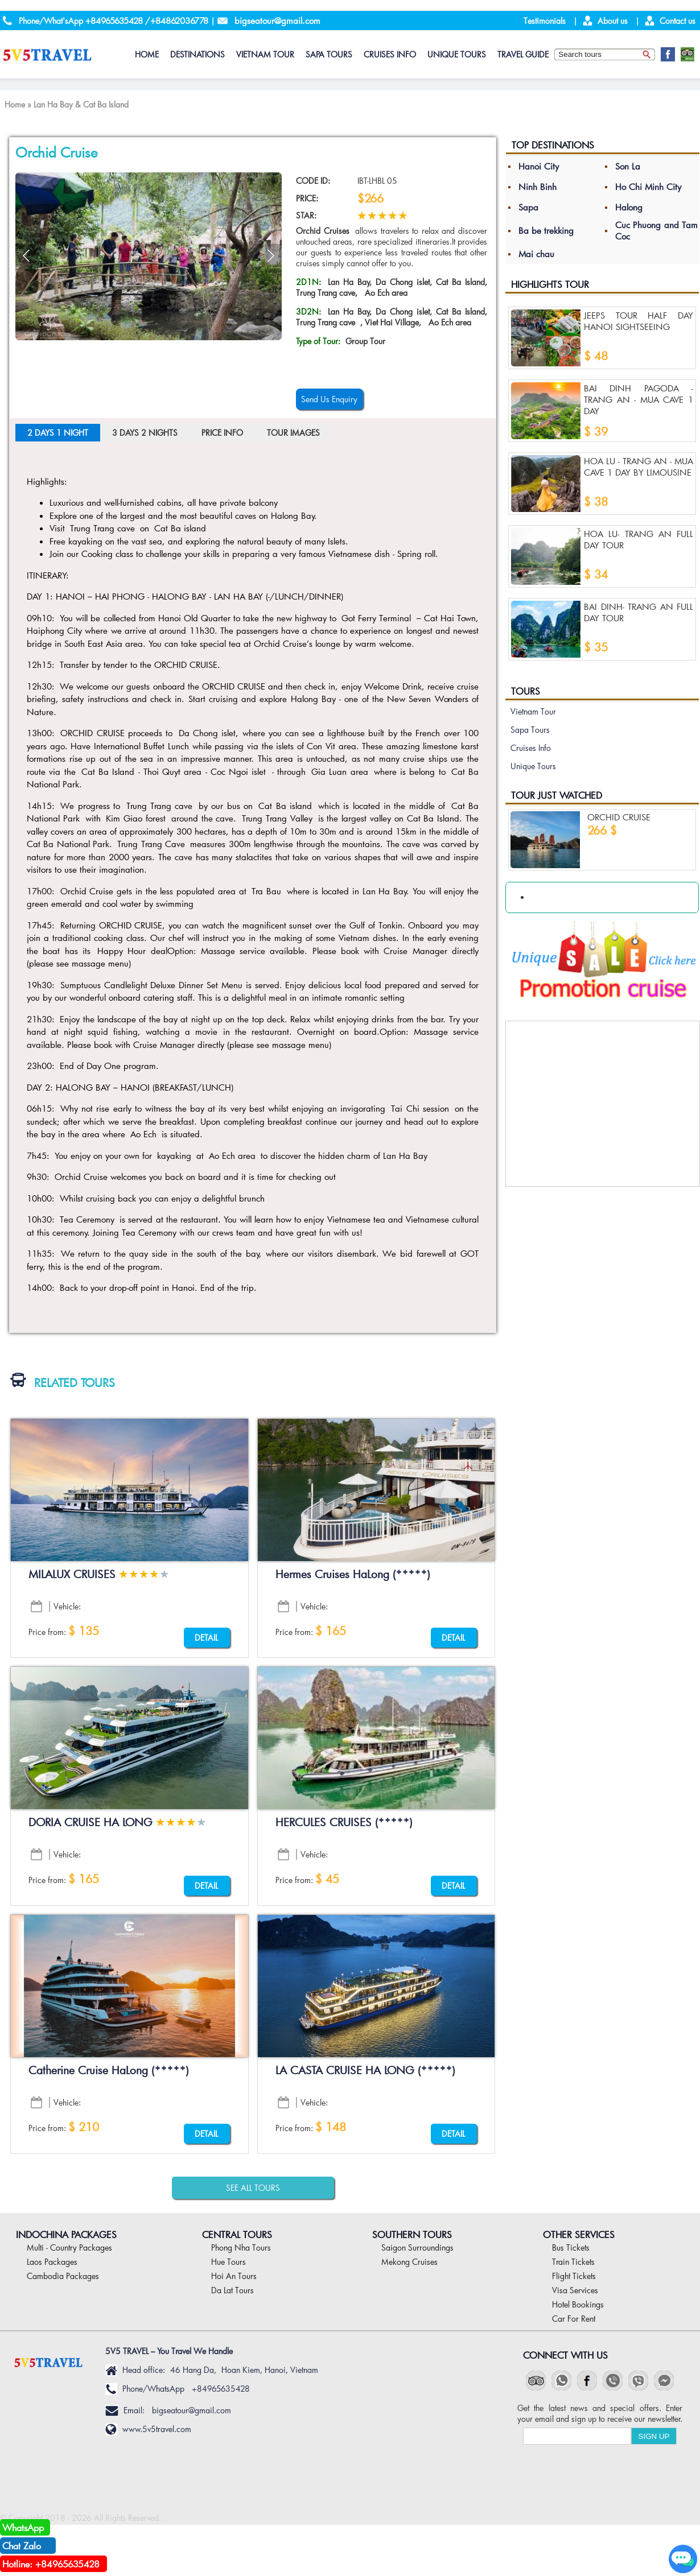 The width and height of the screenshot is (700, 2576). What do you see at coordinates (574, 2275) in the screenshot?
I see `Flight Tickets` at bounding box center [574, 2275].